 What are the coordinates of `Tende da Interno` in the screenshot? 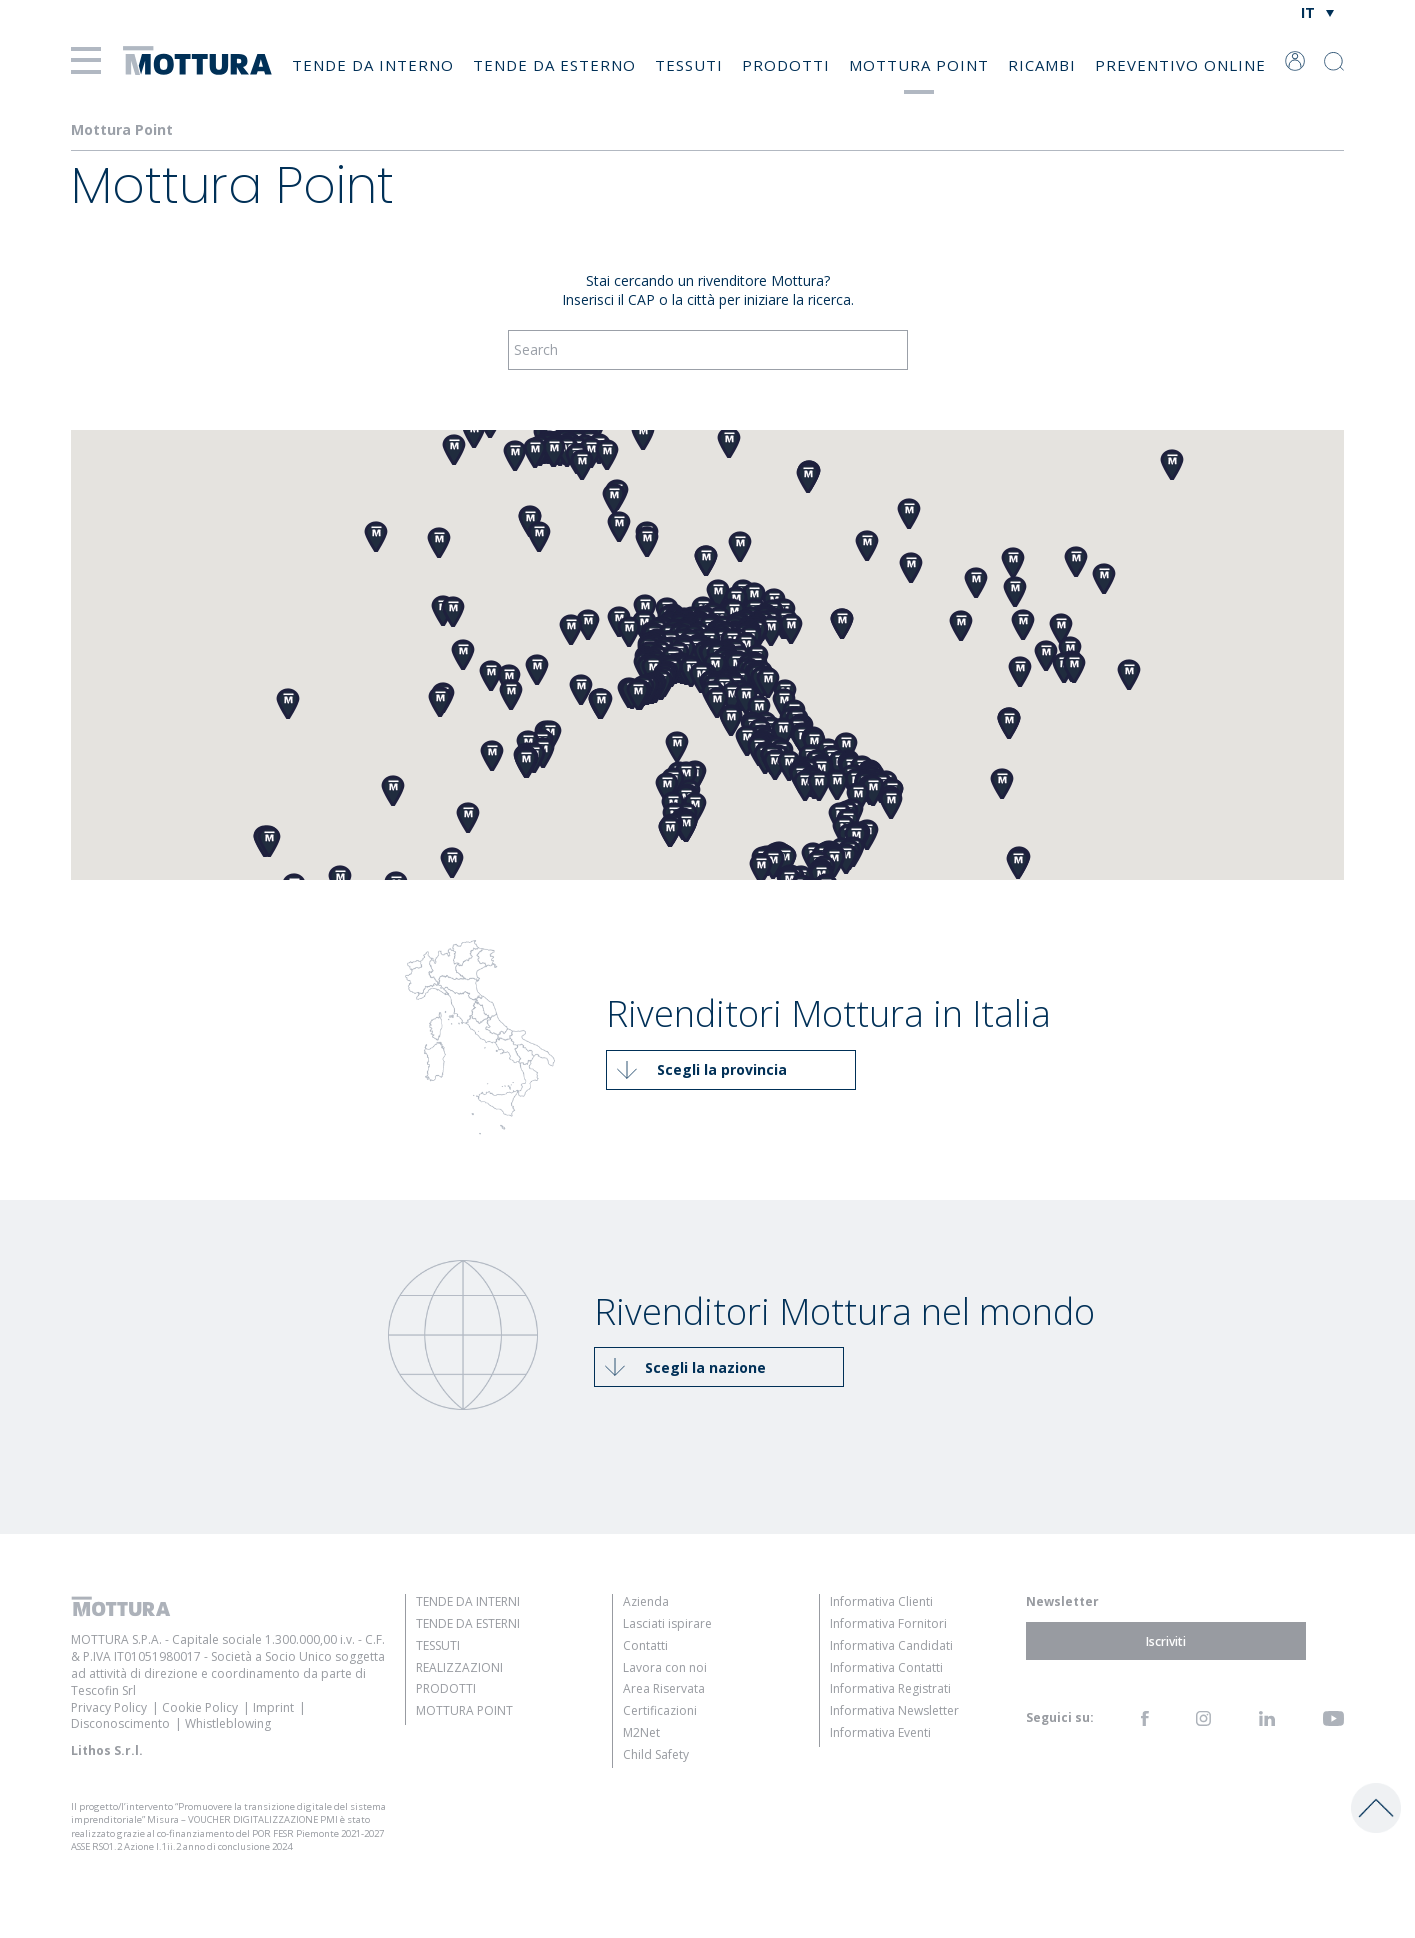 It's located at (373, 65).